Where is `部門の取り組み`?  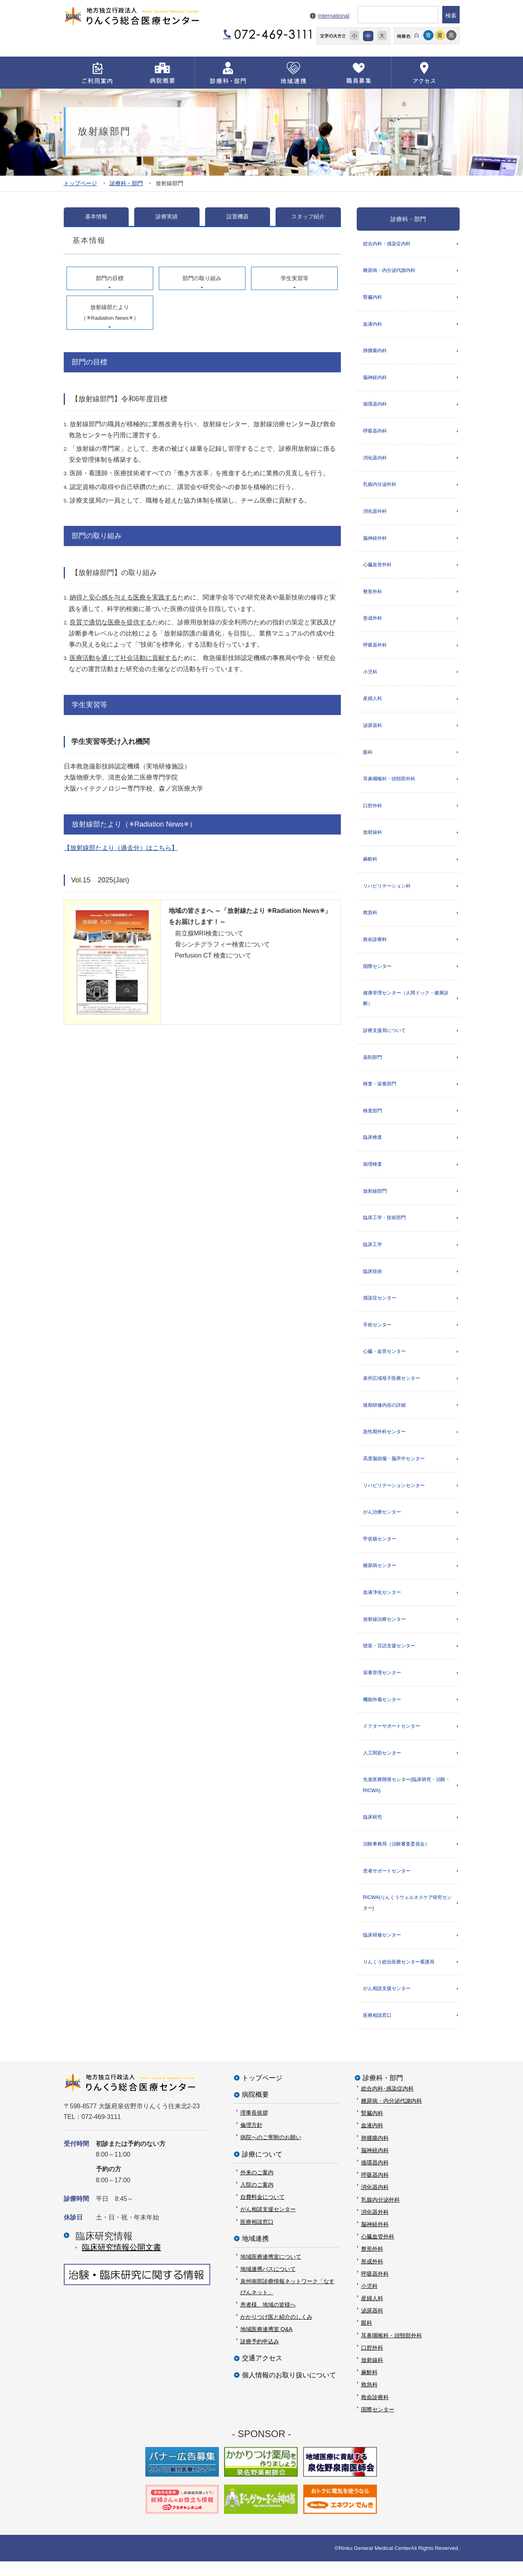
部門の取り組み is located at coordinates (202, 278).